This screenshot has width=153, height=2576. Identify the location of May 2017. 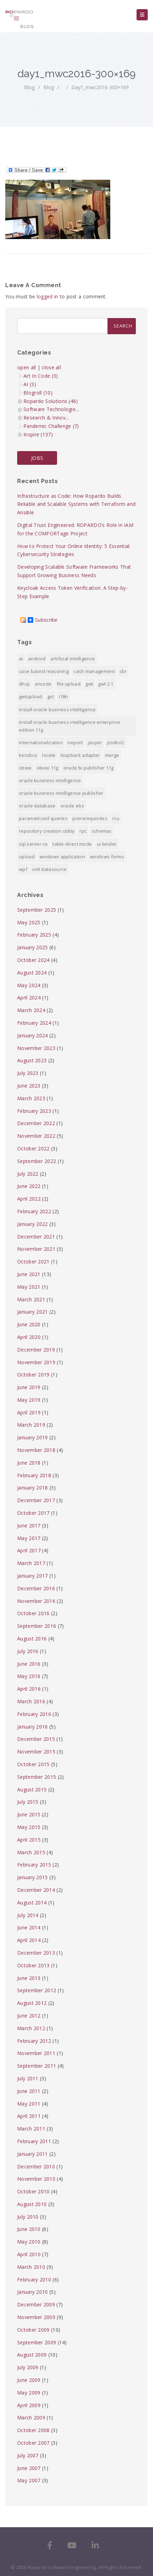
(28, 1538).